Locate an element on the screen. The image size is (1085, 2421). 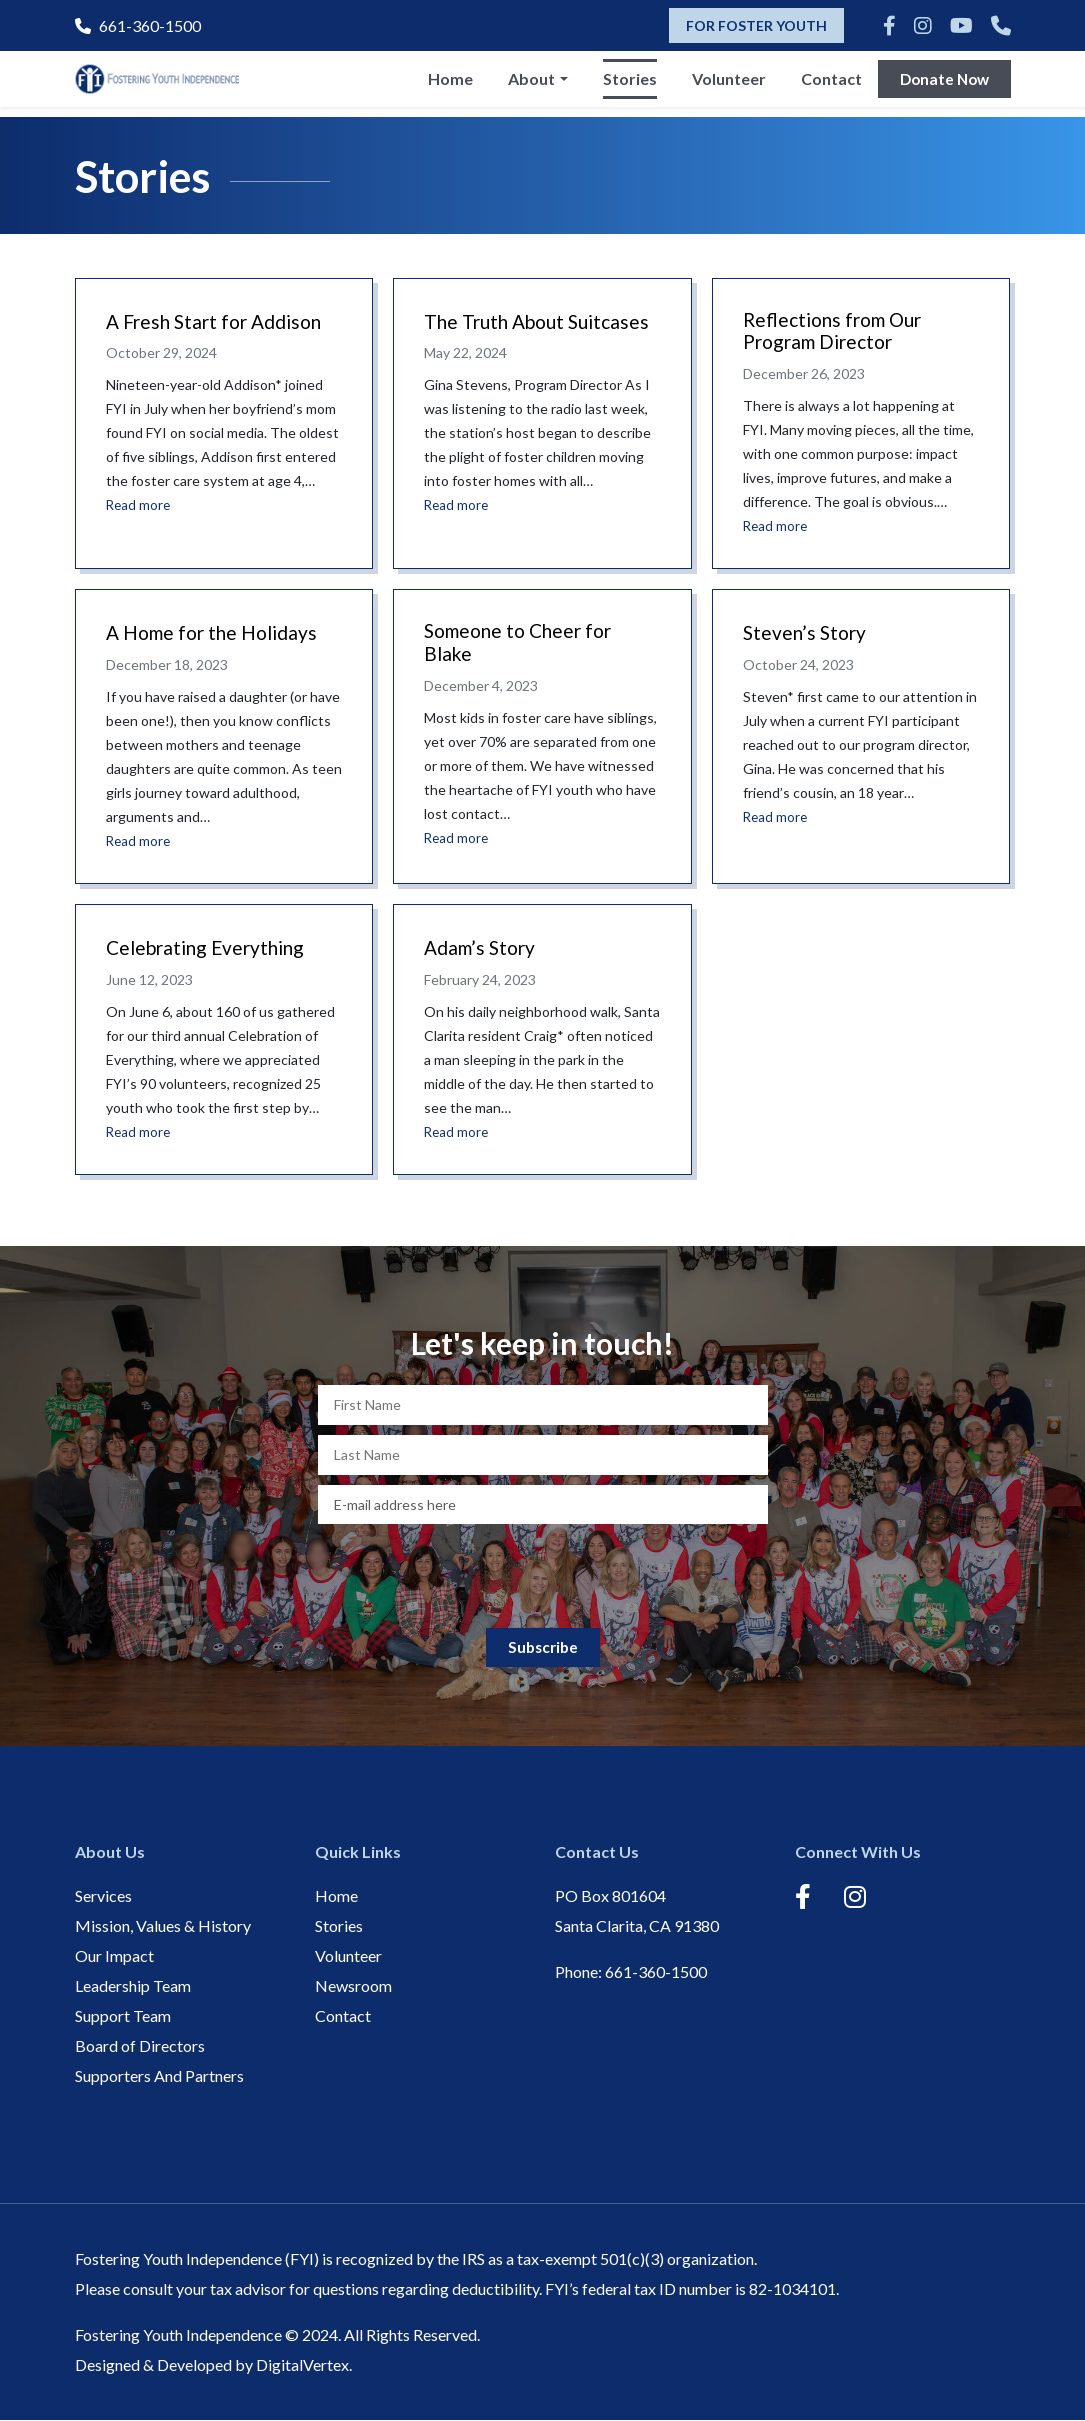
Adam’s Story is located at coordinates (483, 949).